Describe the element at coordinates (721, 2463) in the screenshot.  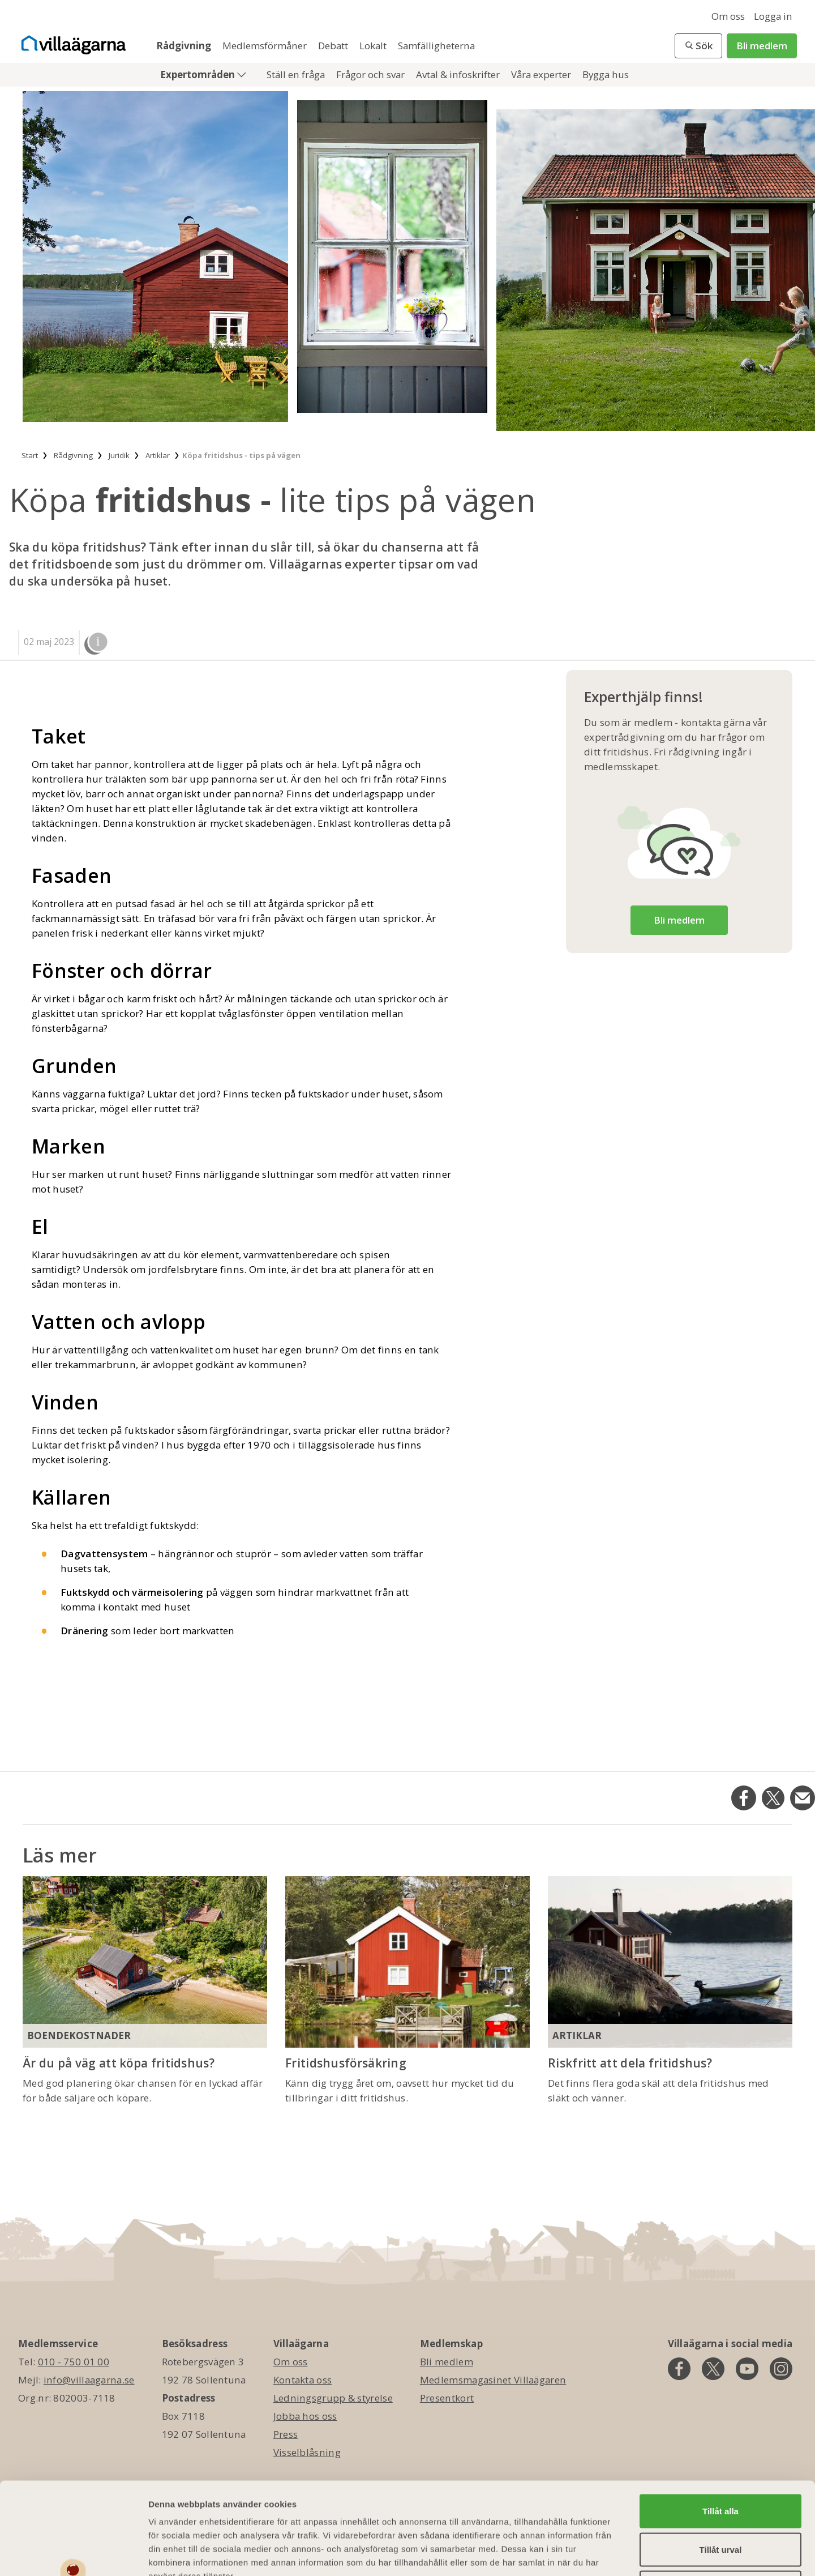
I see `Tillåt urval` at that location.